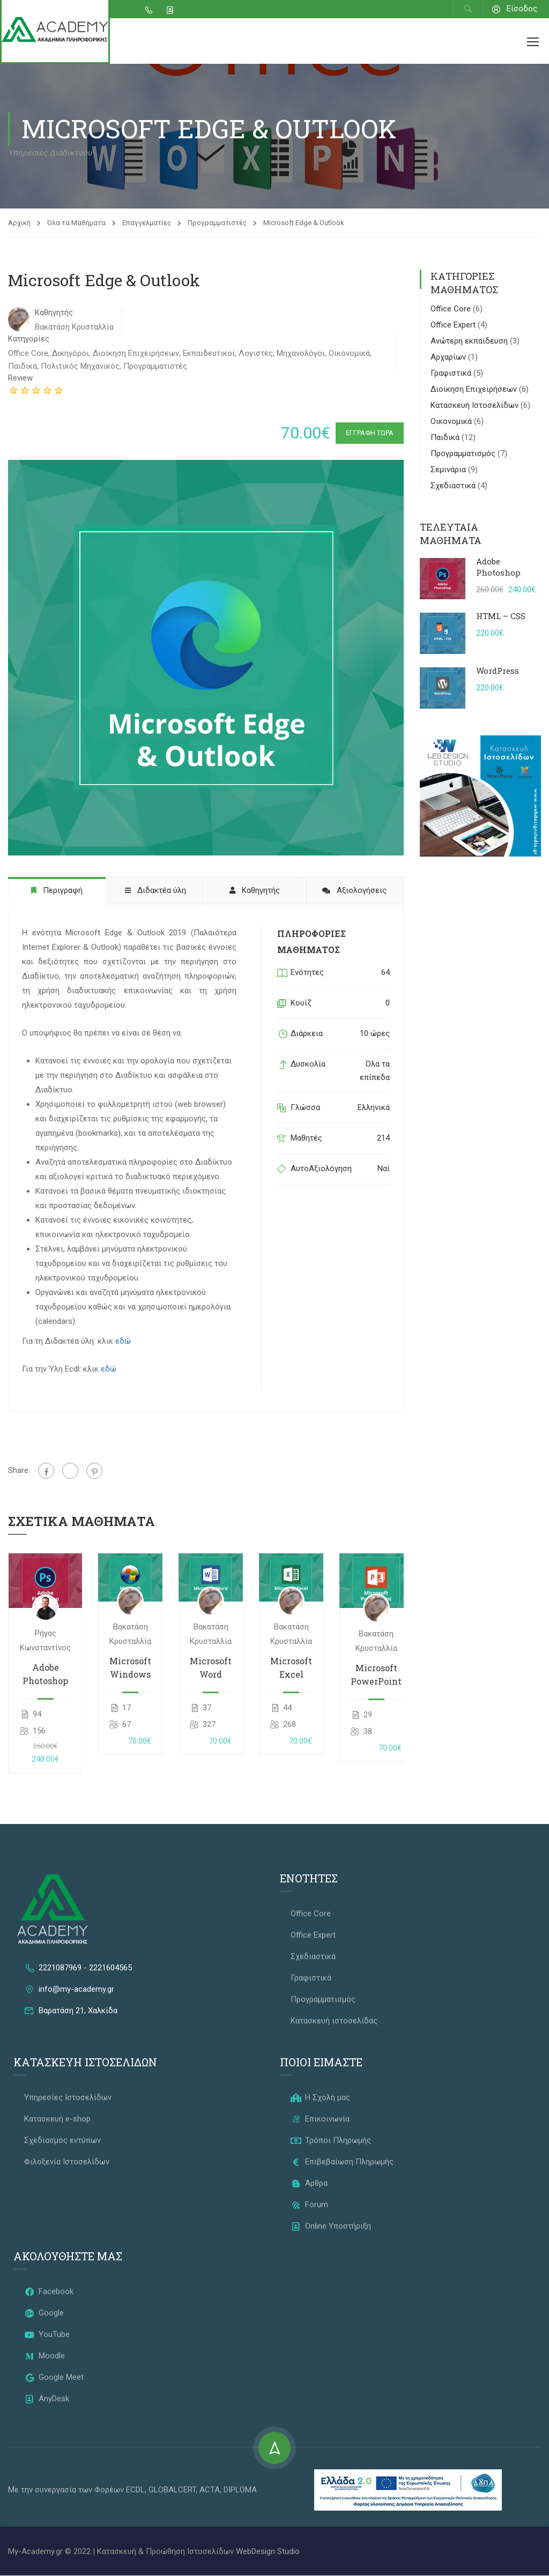  What do you see at coordinates (48, 2292) in the screenshot?
I see `Facebook` at bounding box center [48, 2292].